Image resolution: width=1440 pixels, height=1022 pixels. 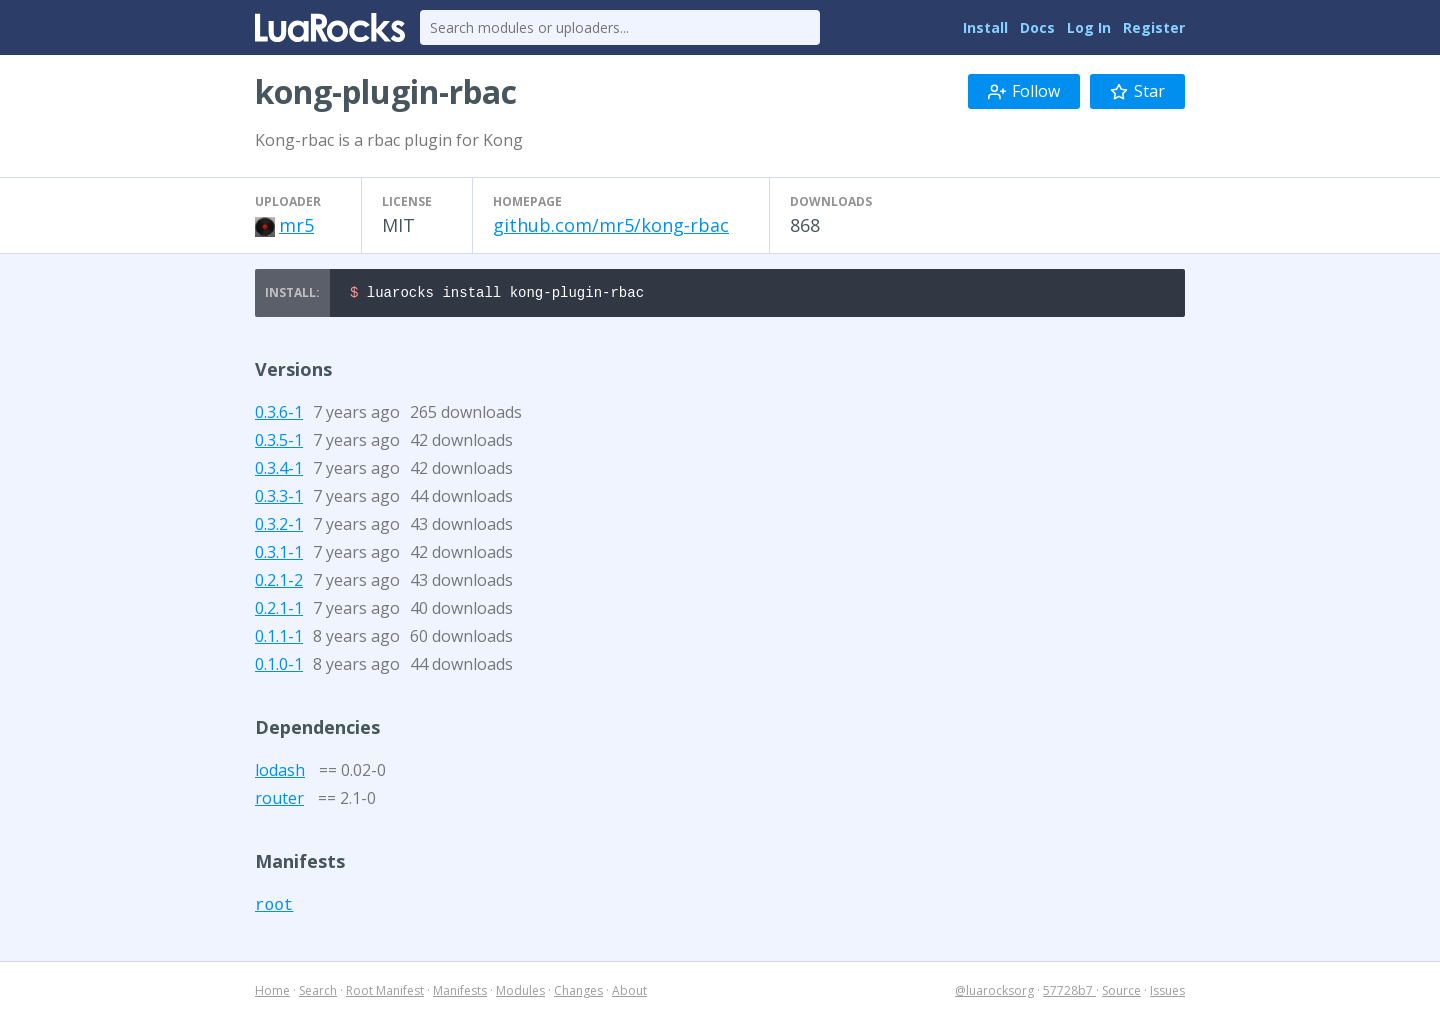 I want to click on Root Manifest, so click(x=385, y=993).